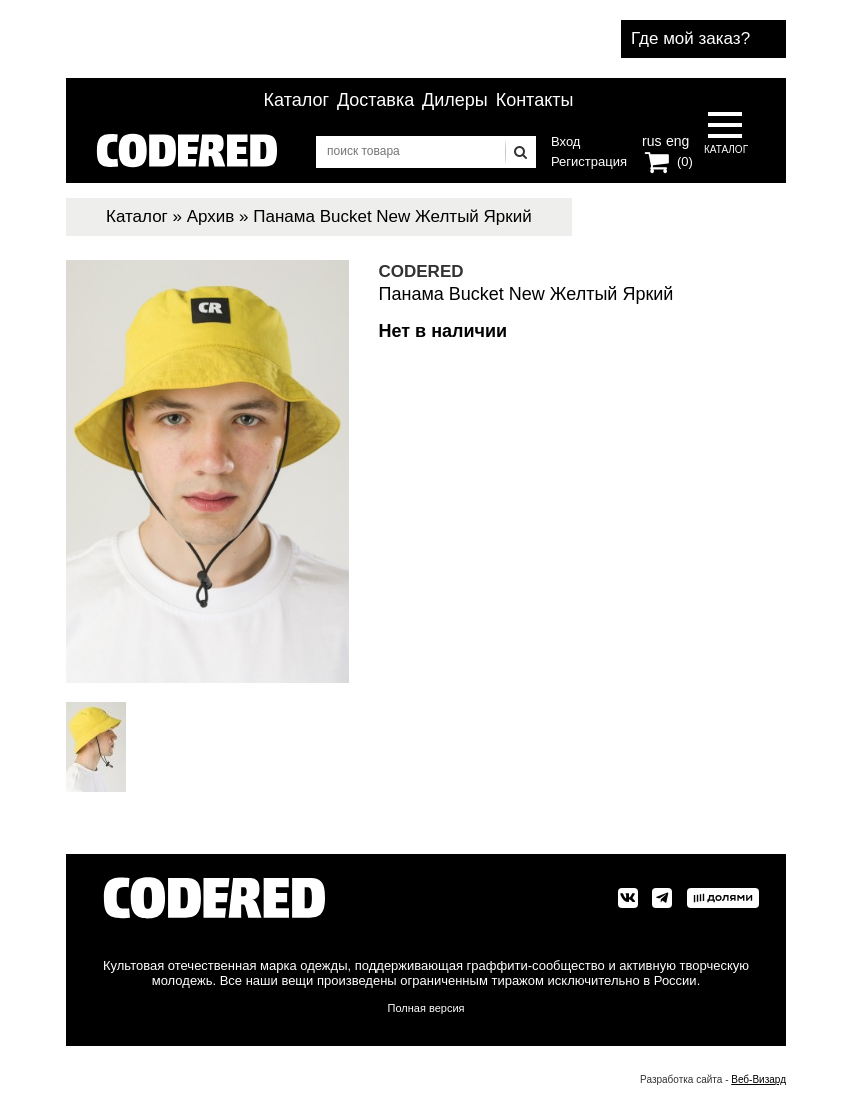 This screenshot has width=852, height=1115. Describe the element at coordinates (690, 38) in the screenshot. I see `Где мой заказ?` at that location.